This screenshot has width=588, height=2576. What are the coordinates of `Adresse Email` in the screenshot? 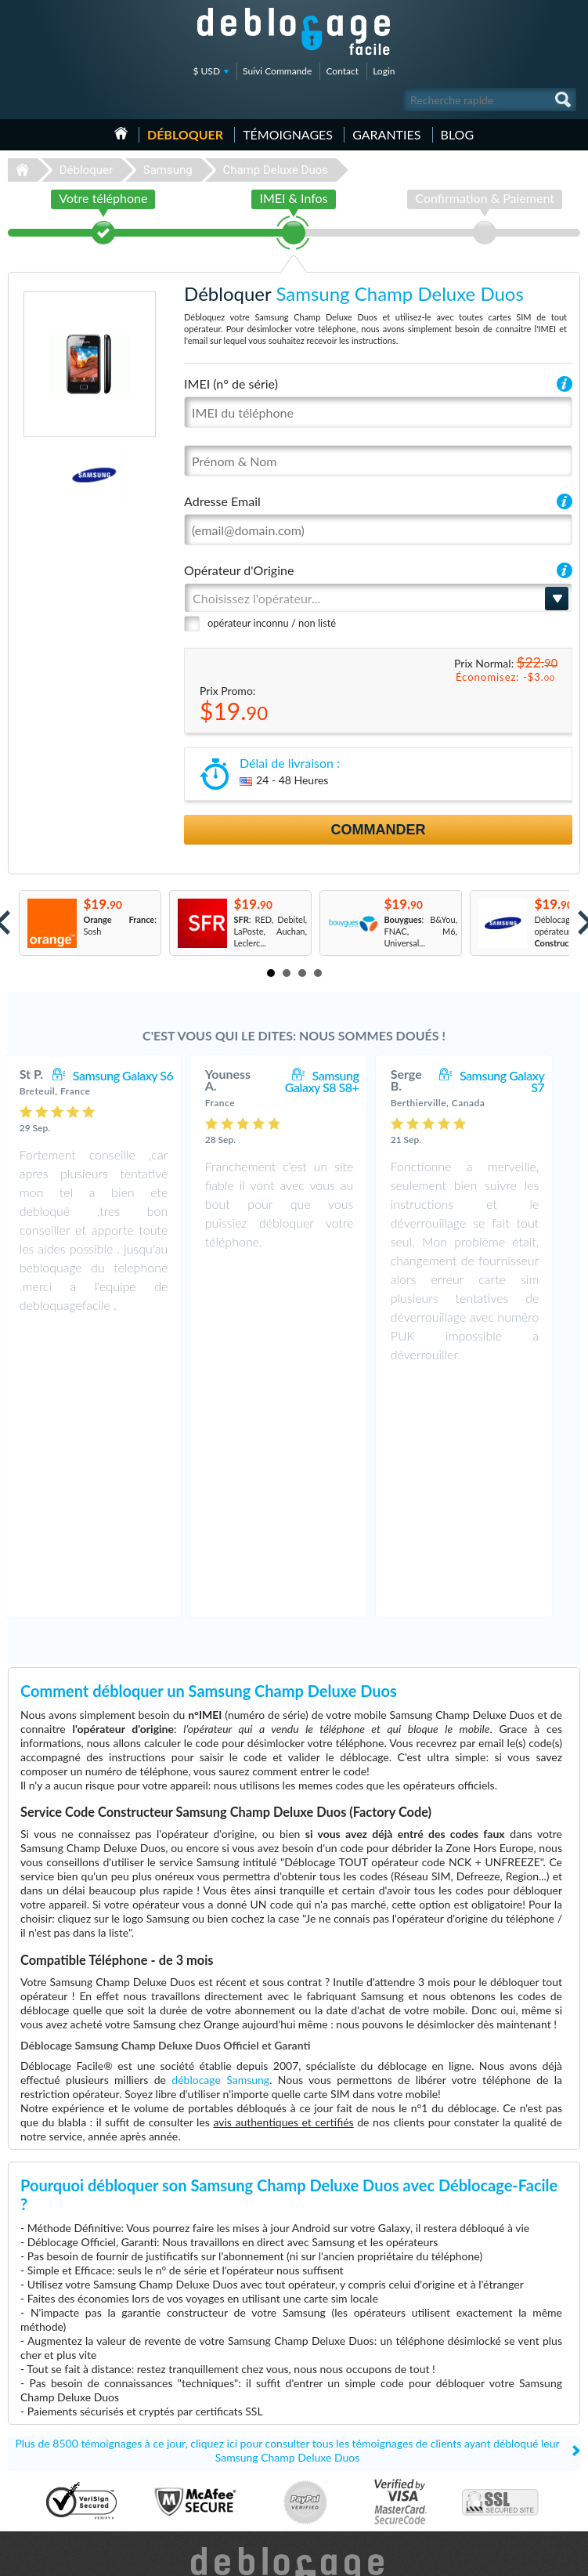 It's located at (222, 501).